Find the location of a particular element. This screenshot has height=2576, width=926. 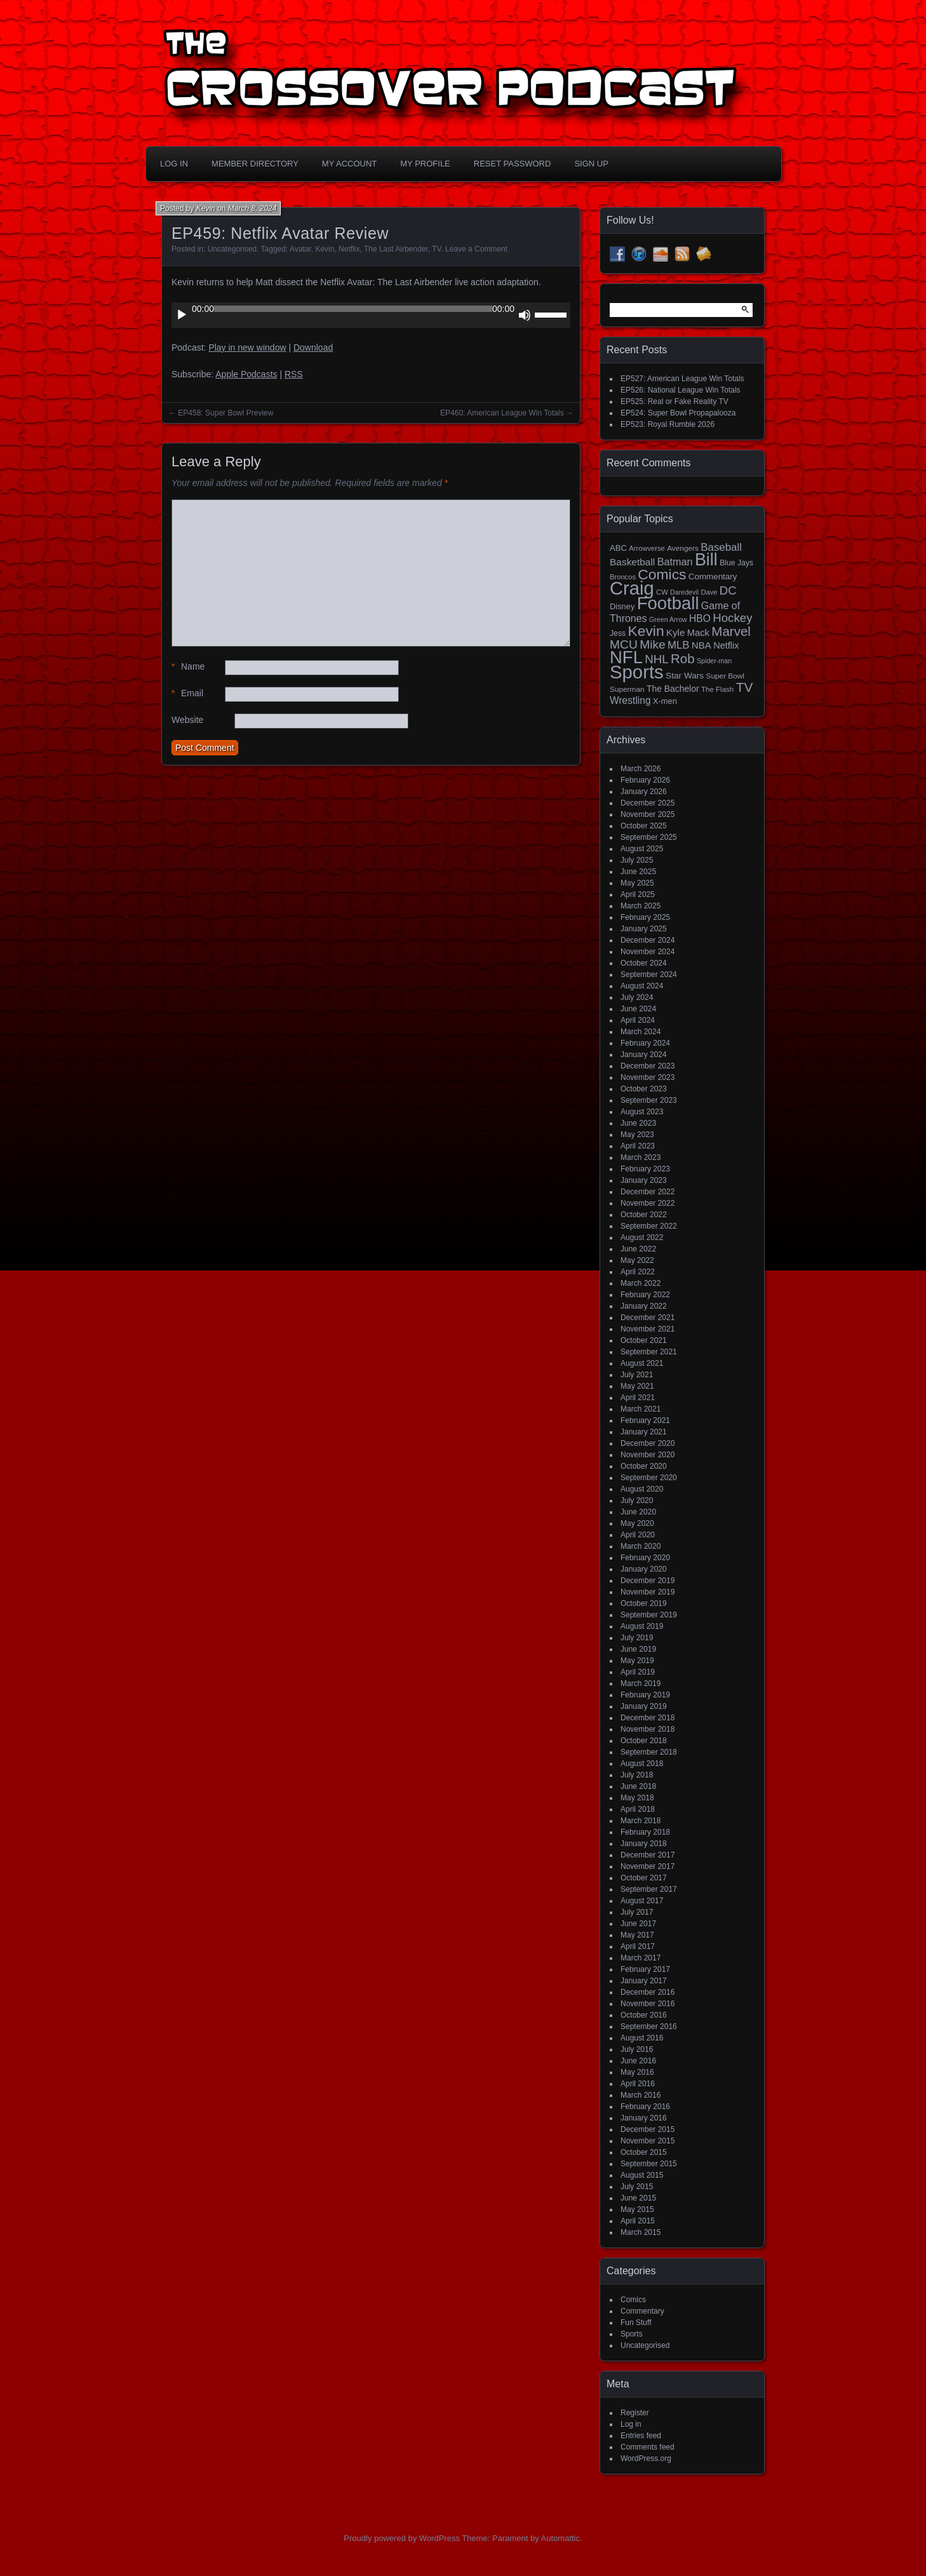

My Account is located at coordinates (349, 163).